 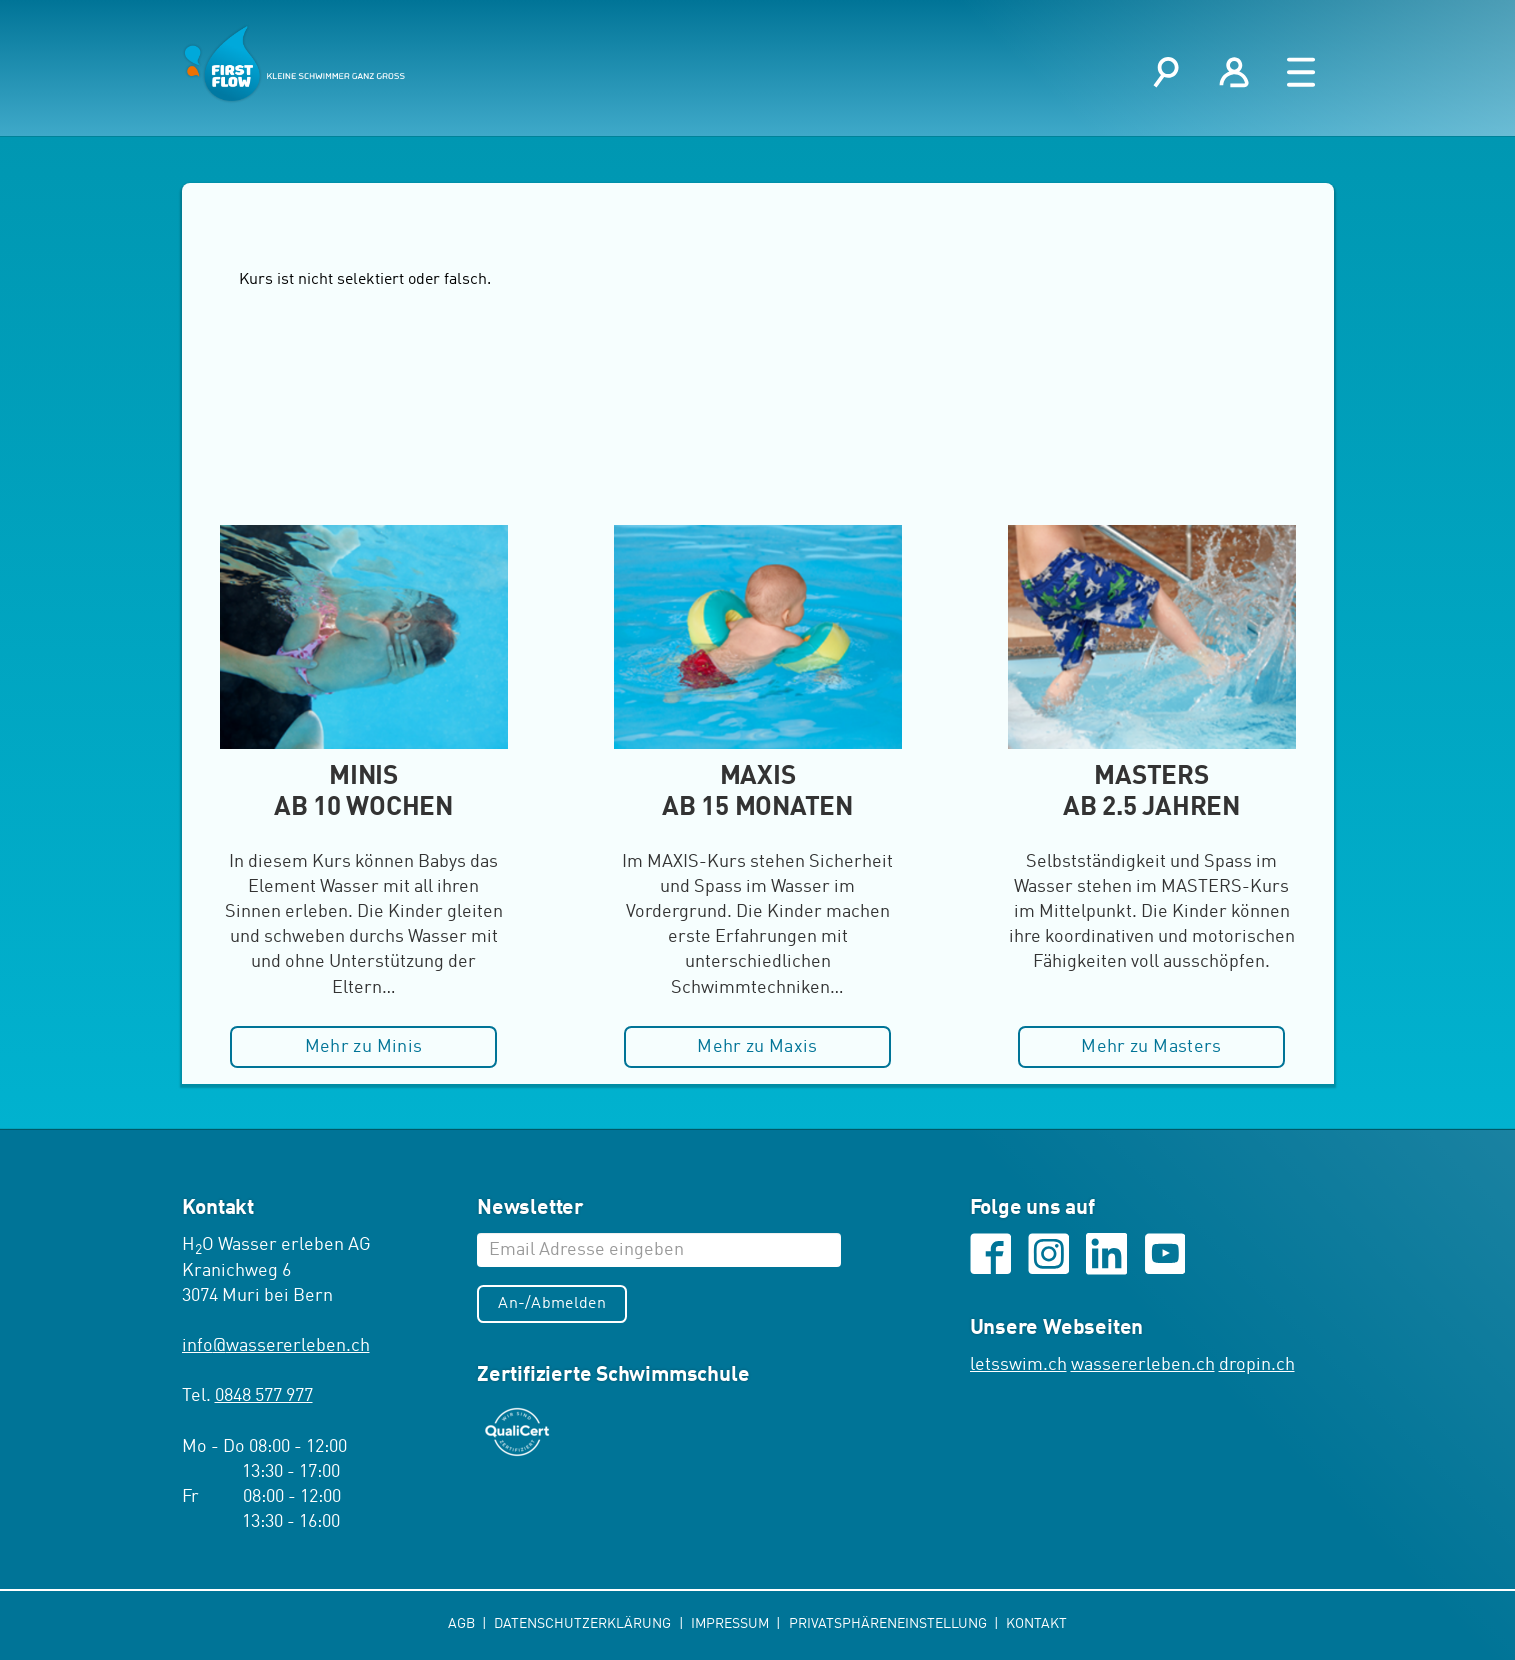 What do you see at coordinates (364, 1047) in the screenshot?
I see `Mehr zu Minis` at bounding box center [364, 1047].